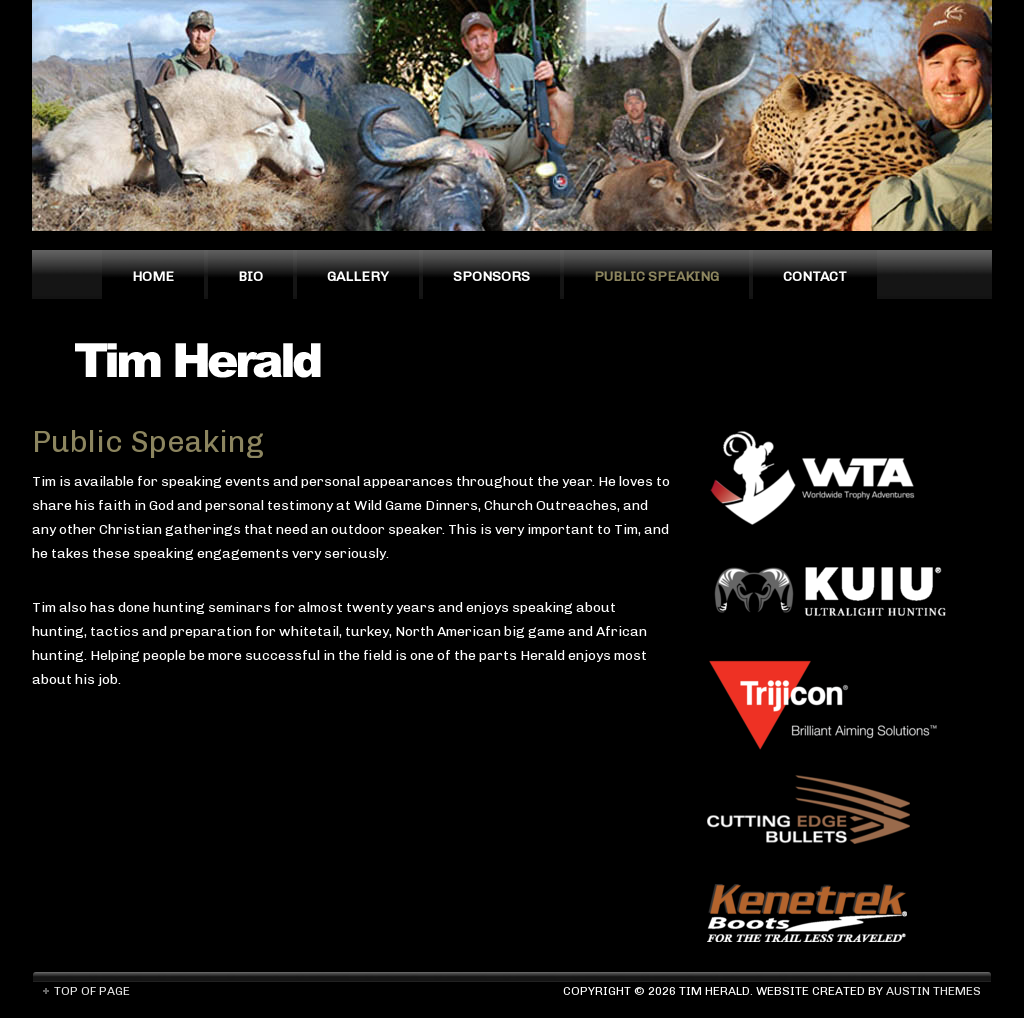  Describe the element at coordinates (92, 991) in the screenshot. I see `Top of Page` at that location.